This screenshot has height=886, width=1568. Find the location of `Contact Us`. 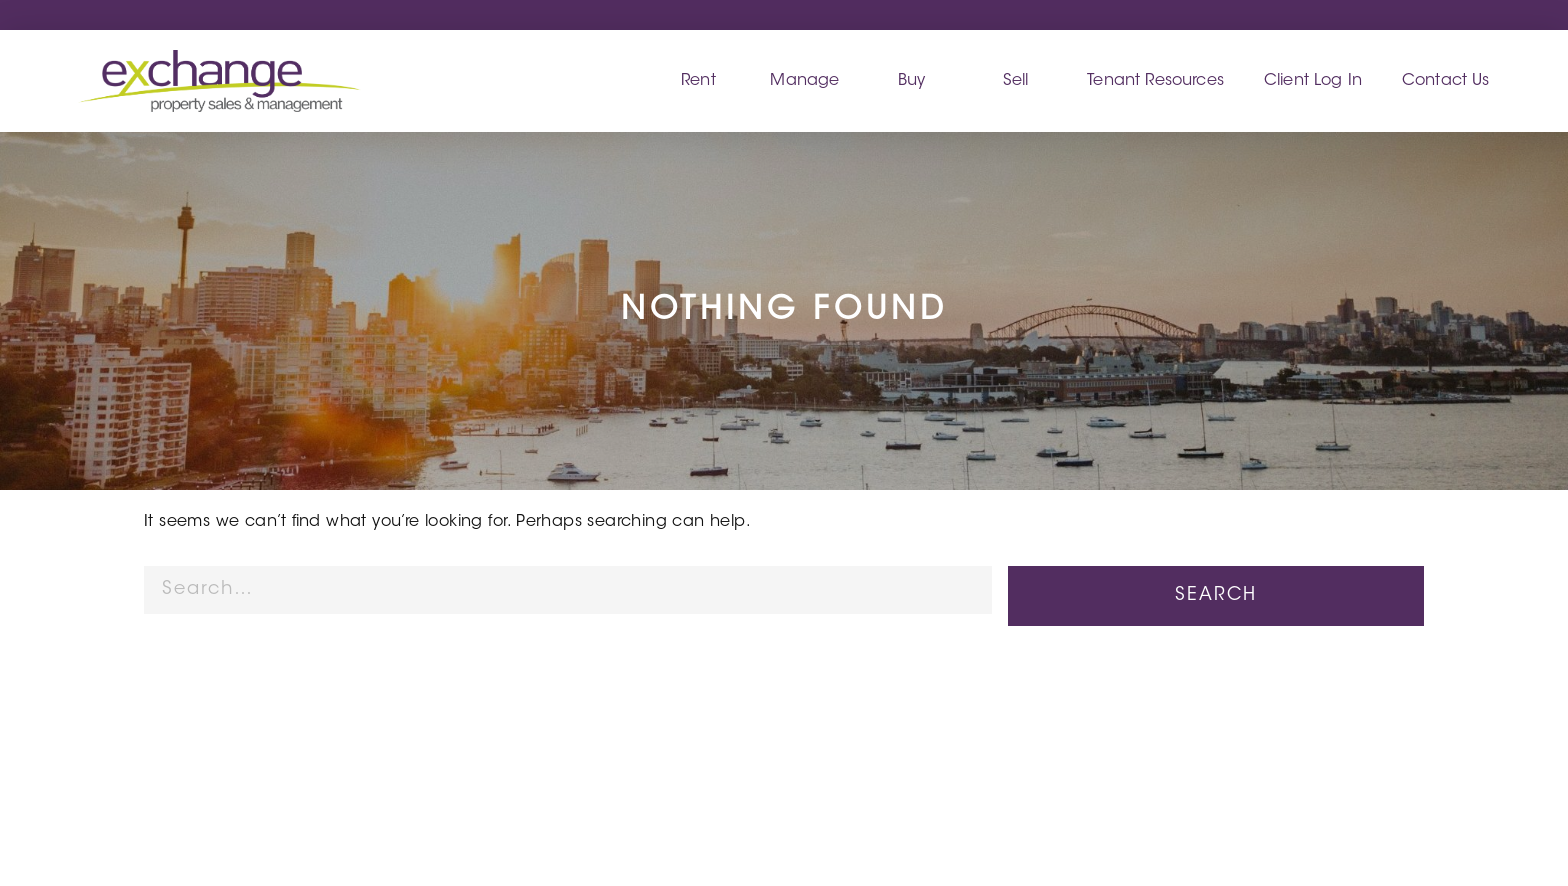

Contact Us is located at coordinates (1446, 81).